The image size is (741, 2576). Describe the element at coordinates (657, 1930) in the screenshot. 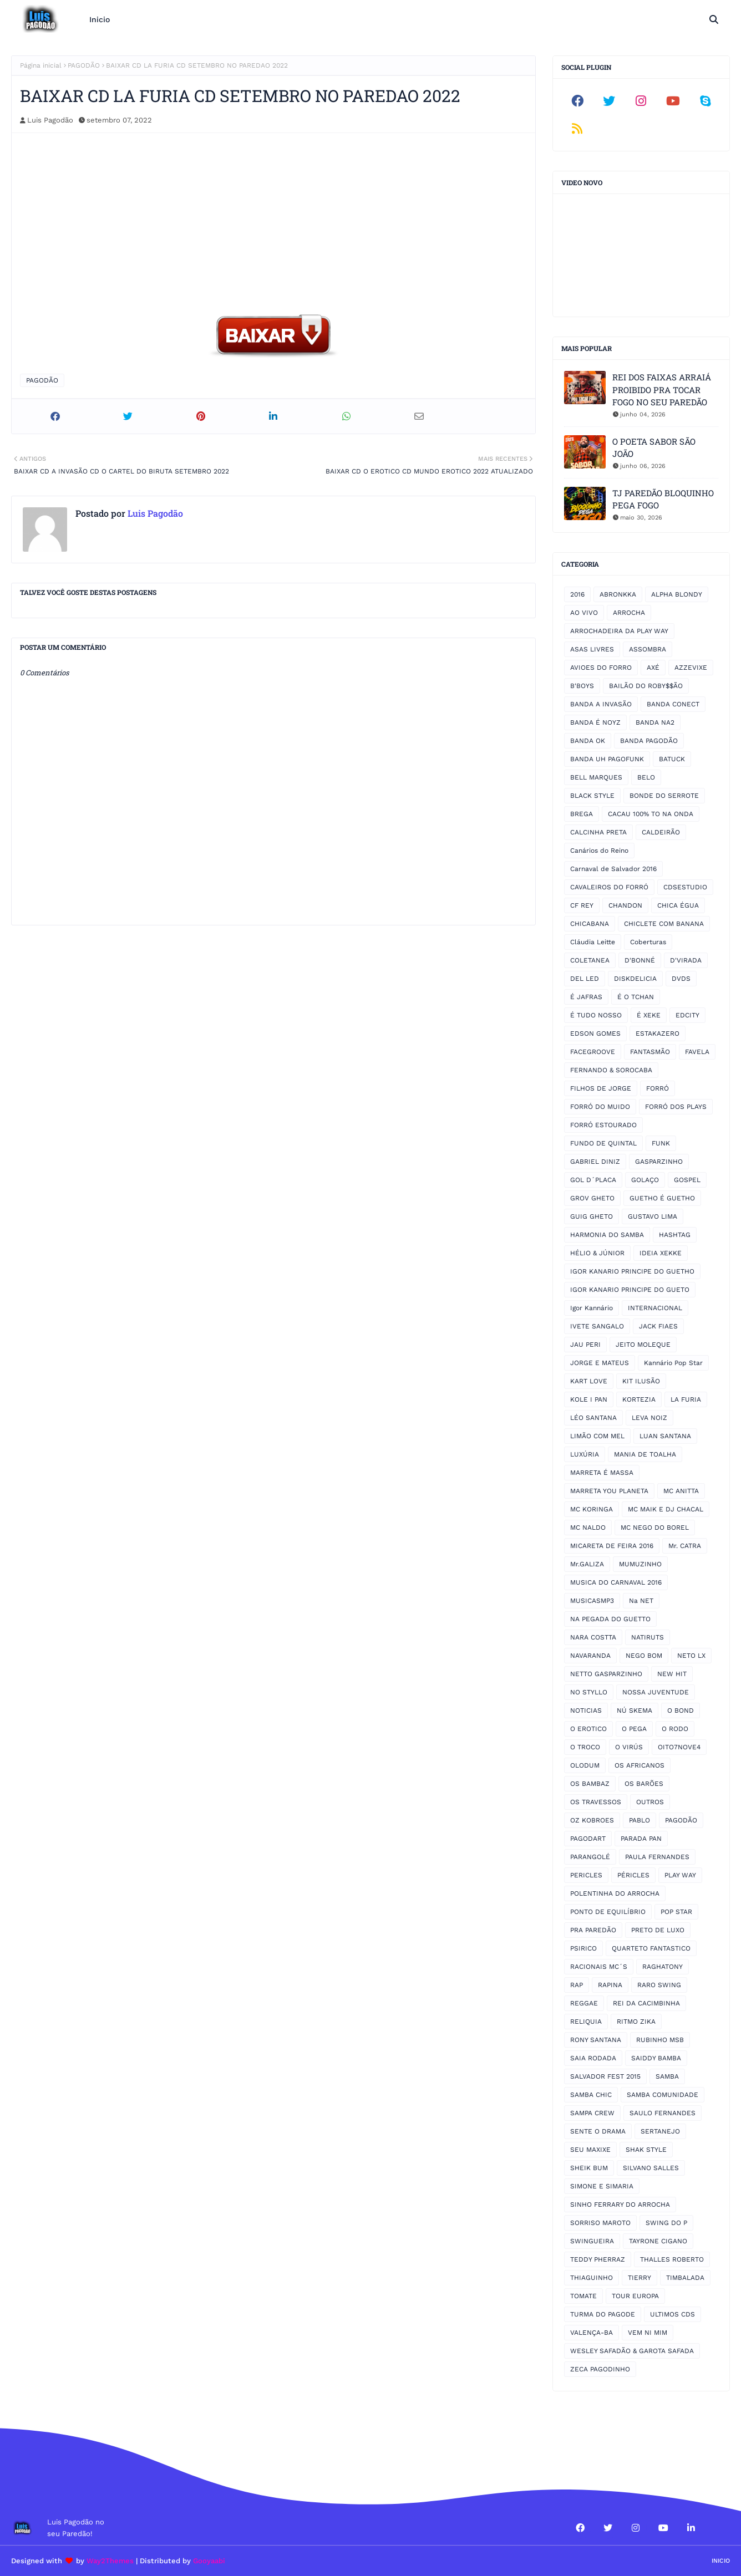

I see `PRETO DE LUXO` at that location.